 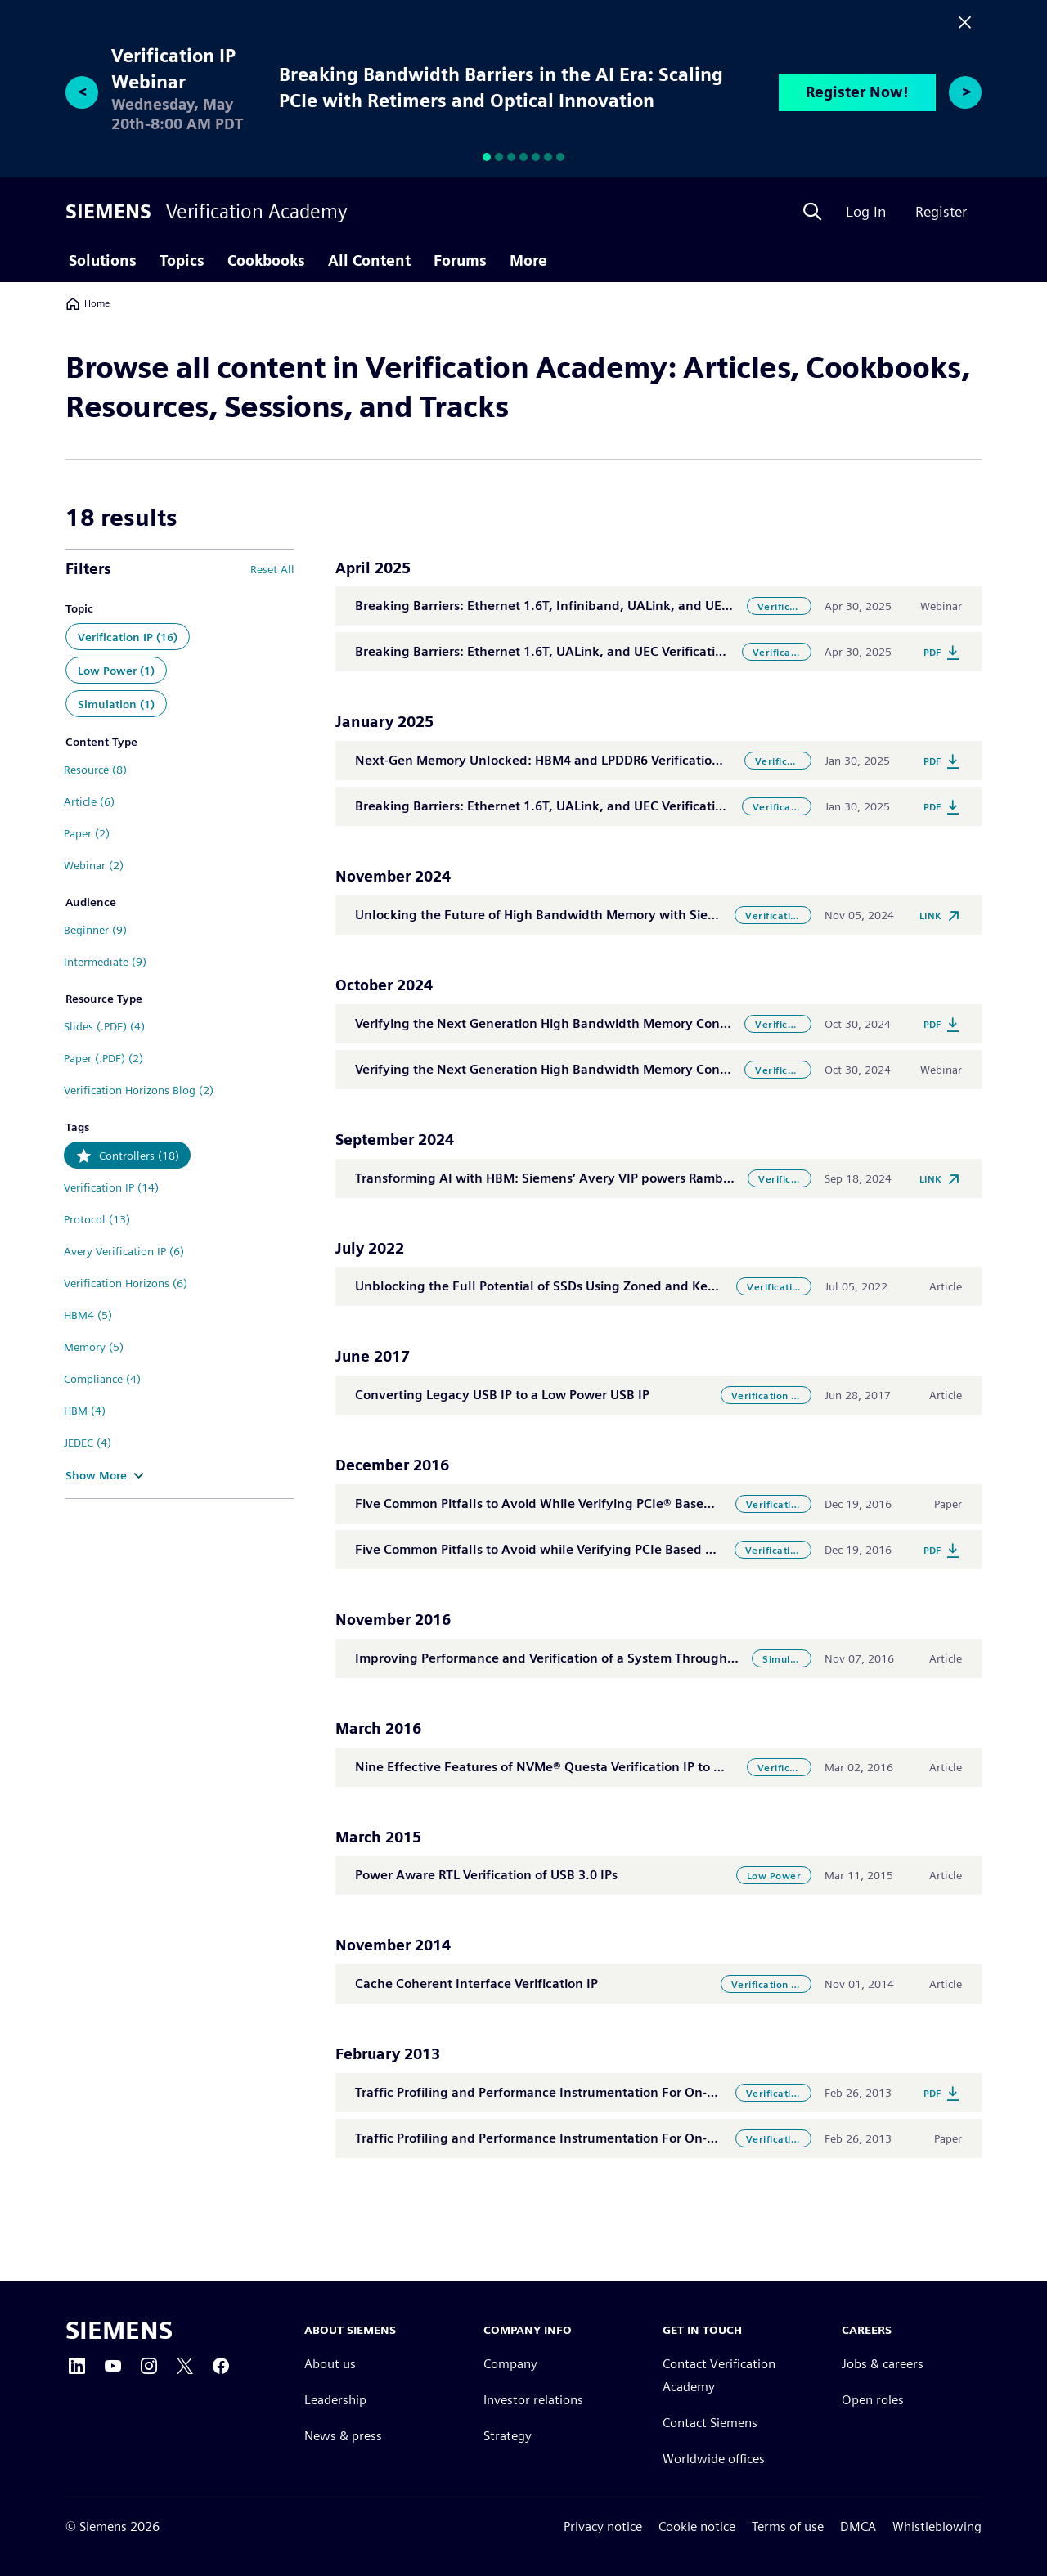 What do you see at coordinates (882, 2364) in the screenshot?
I see `Jobs & careers` at bounding box center [882, 2364].